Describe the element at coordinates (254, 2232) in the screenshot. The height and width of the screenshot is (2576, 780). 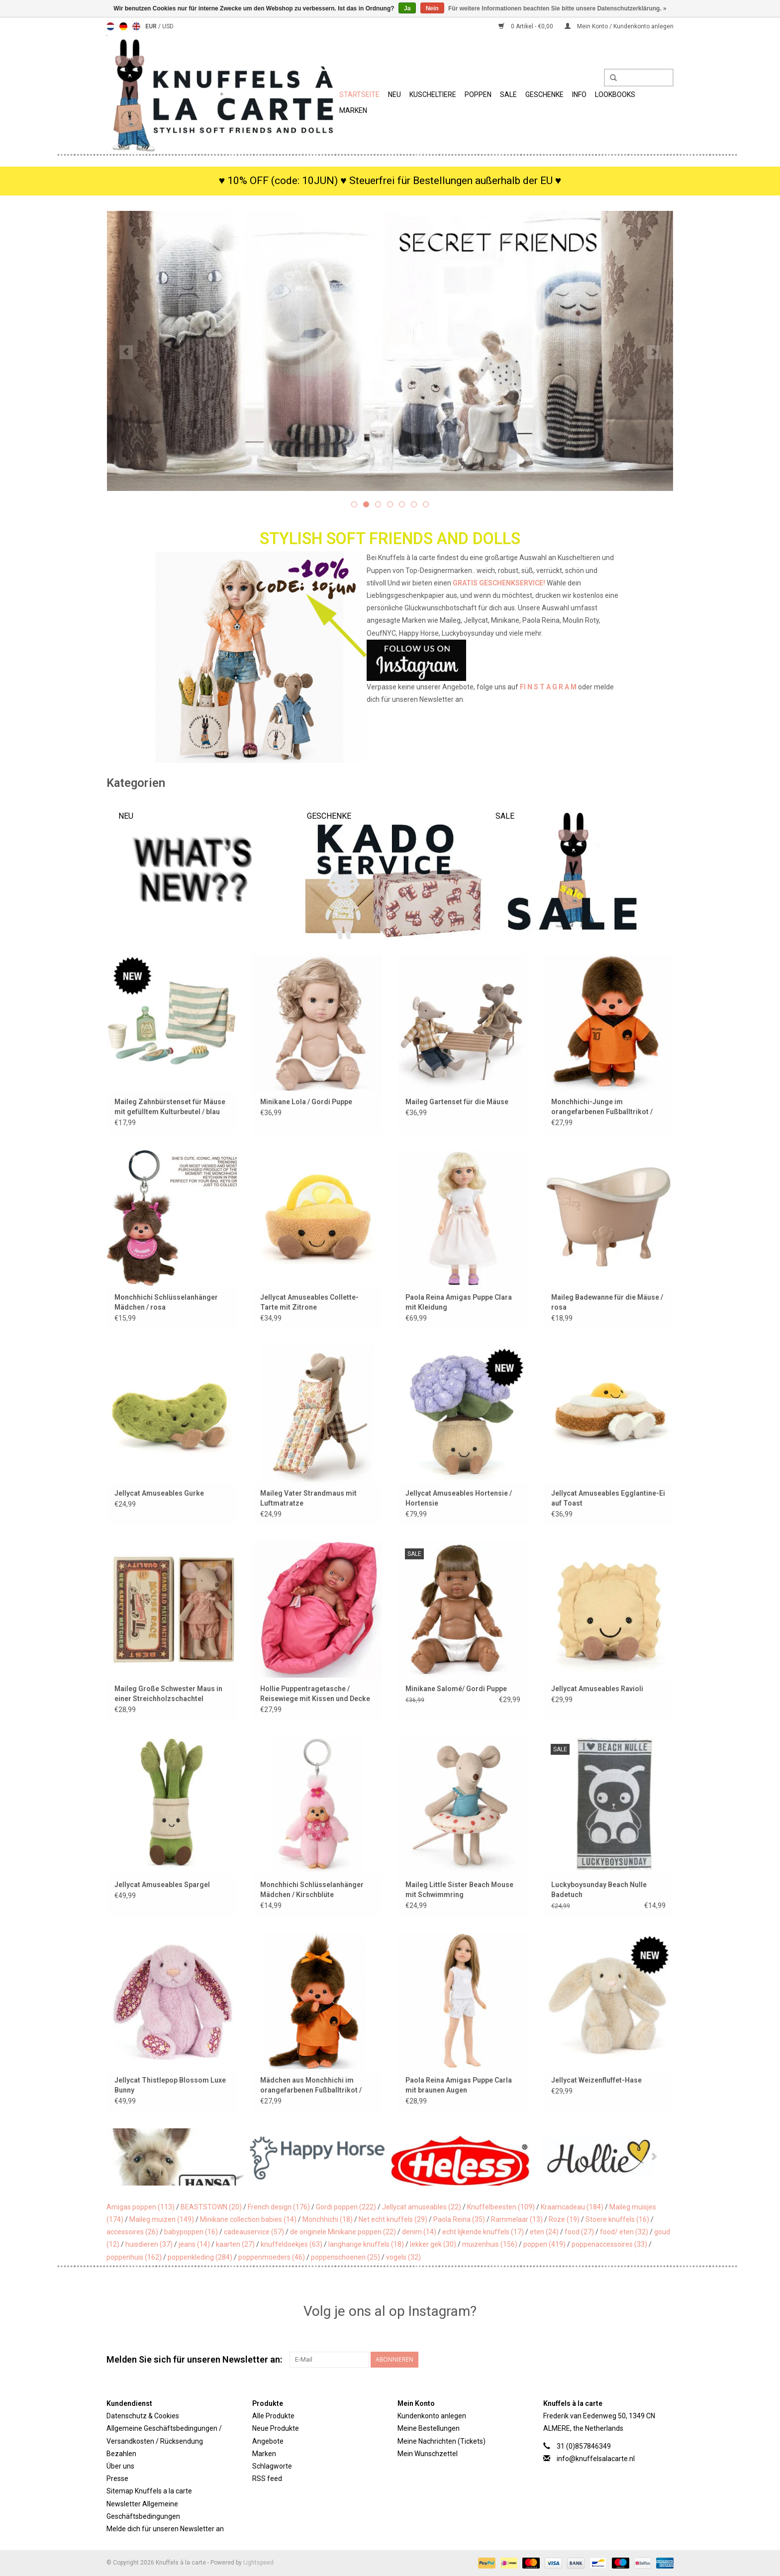
I see `cadeauservice` at that location.